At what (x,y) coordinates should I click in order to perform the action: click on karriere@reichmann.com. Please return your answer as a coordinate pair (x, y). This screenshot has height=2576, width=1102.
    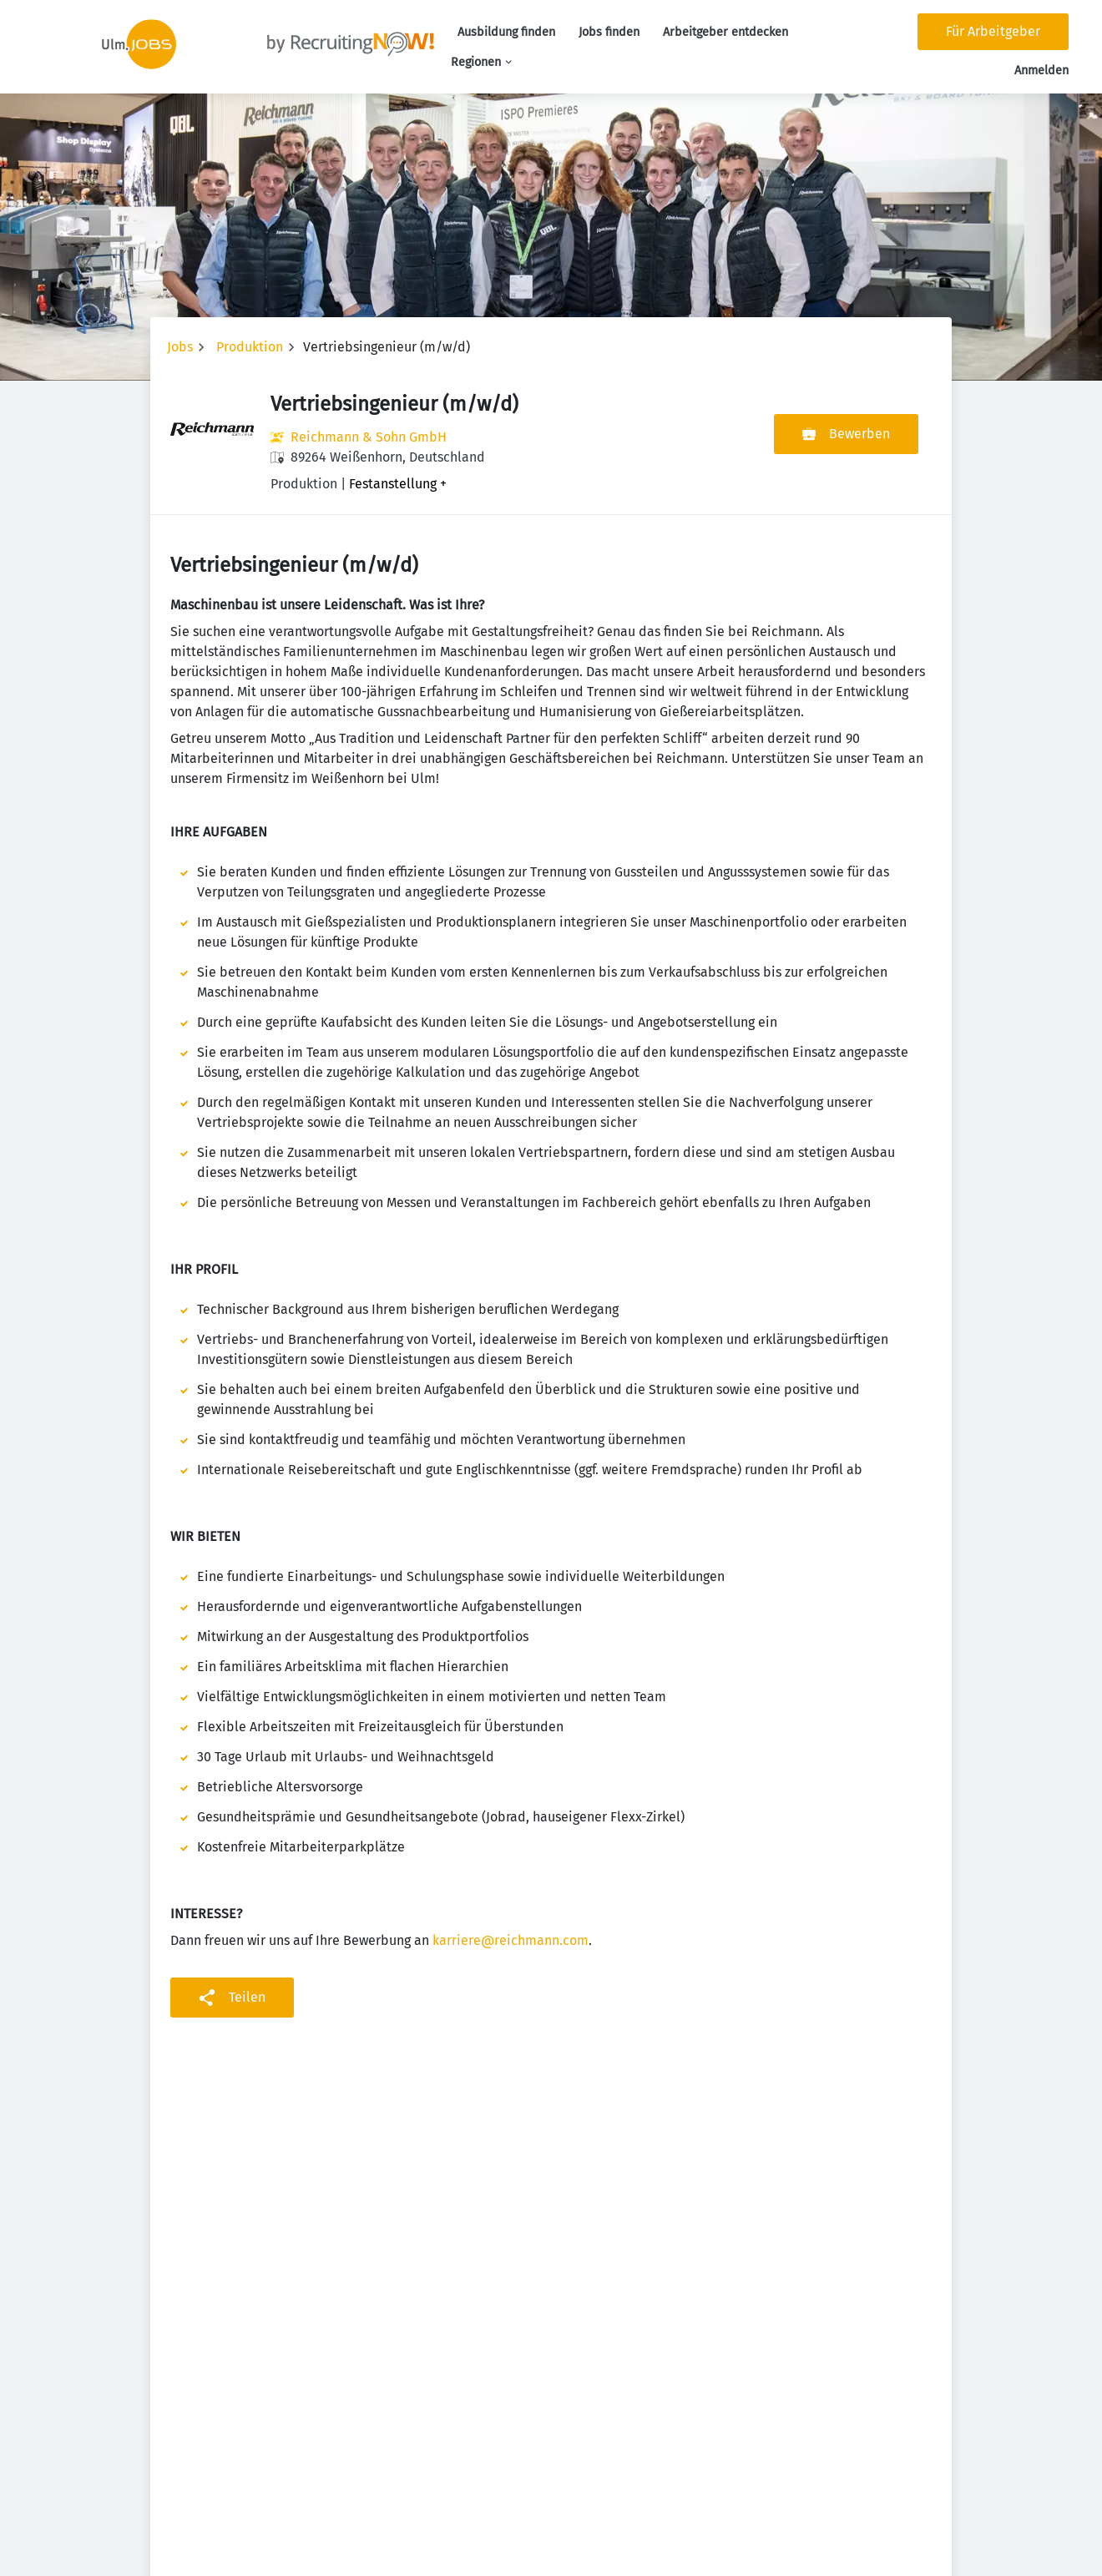
    Looking at the image, I should click on (510, 1940).